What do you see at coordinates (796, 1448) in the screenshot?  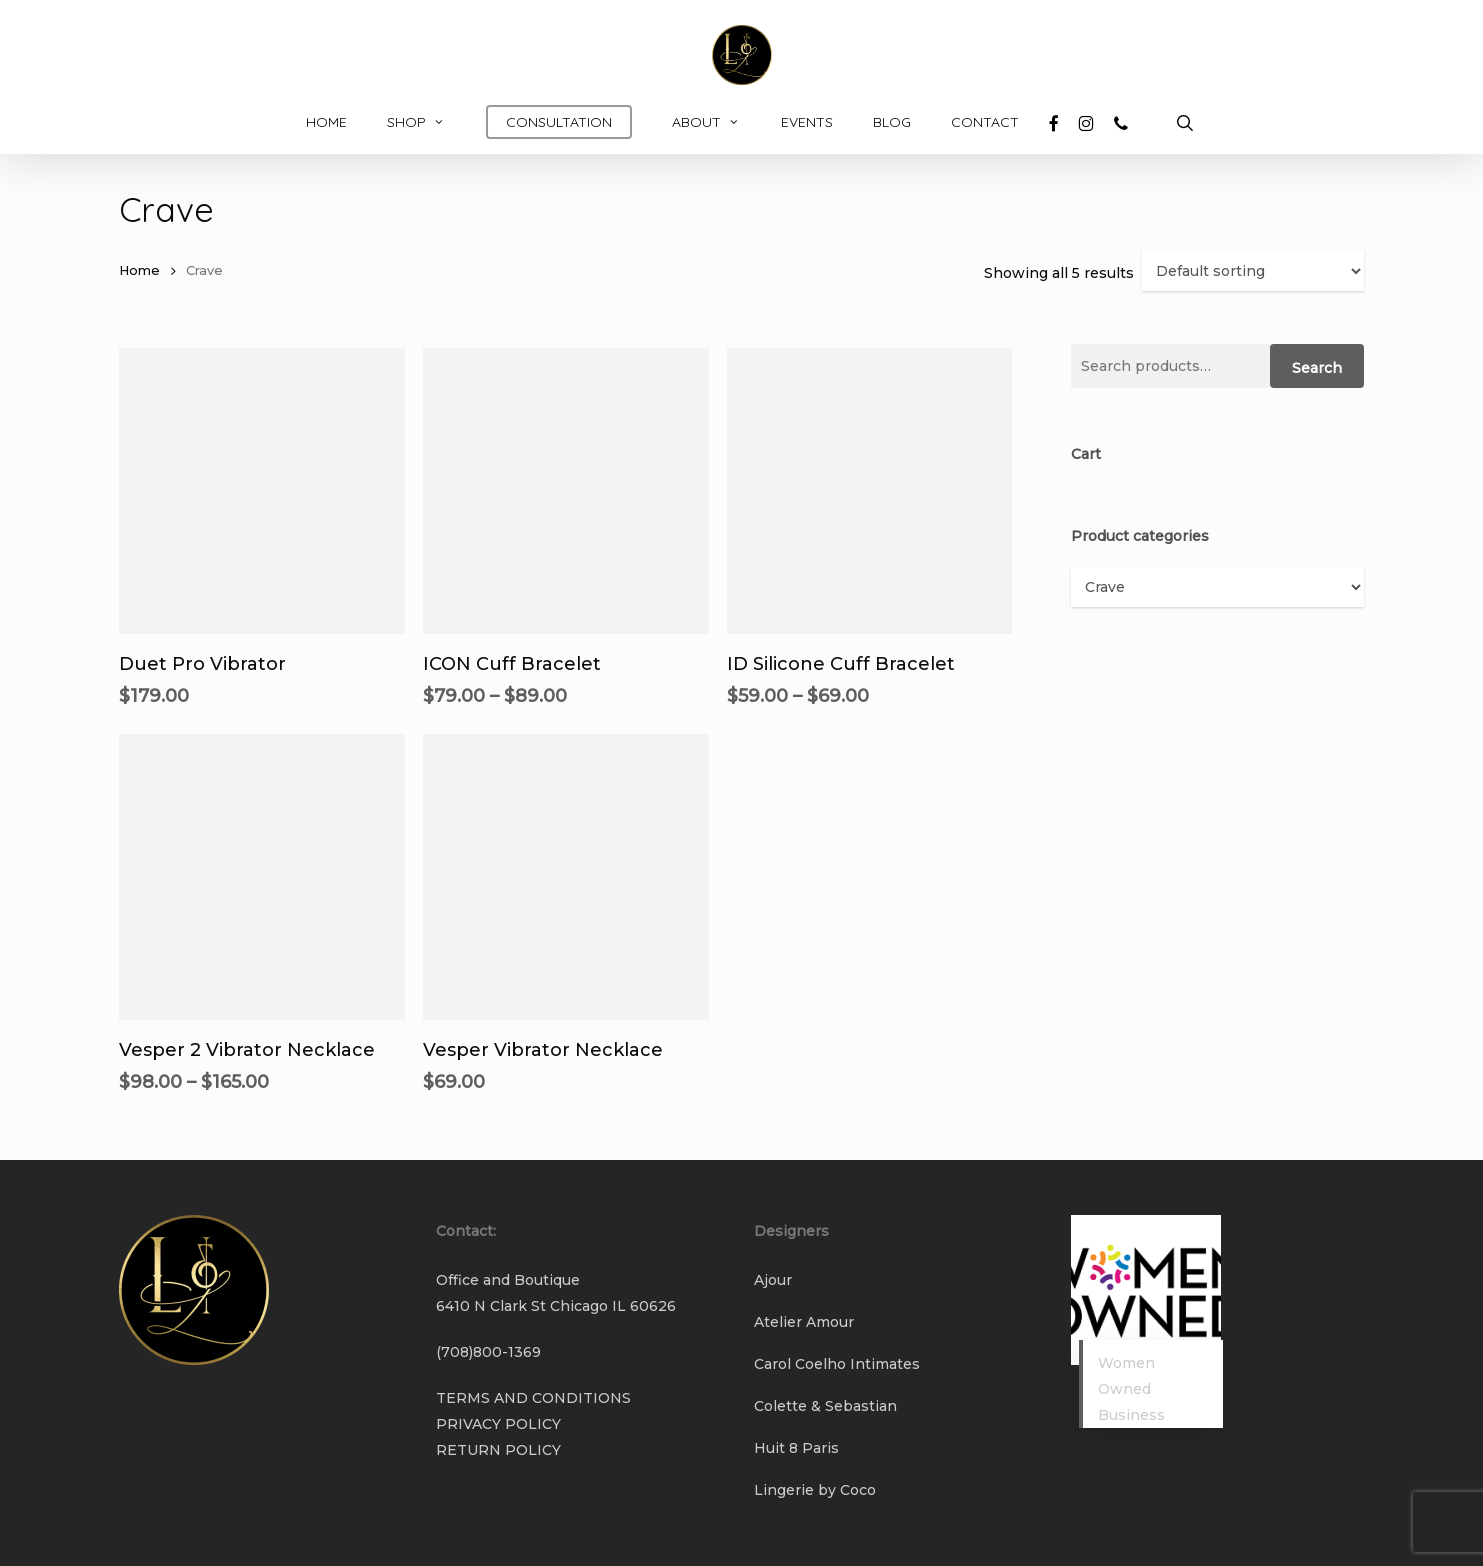 I see `Huit 8 Paris` at bounding box center [796, 1448].